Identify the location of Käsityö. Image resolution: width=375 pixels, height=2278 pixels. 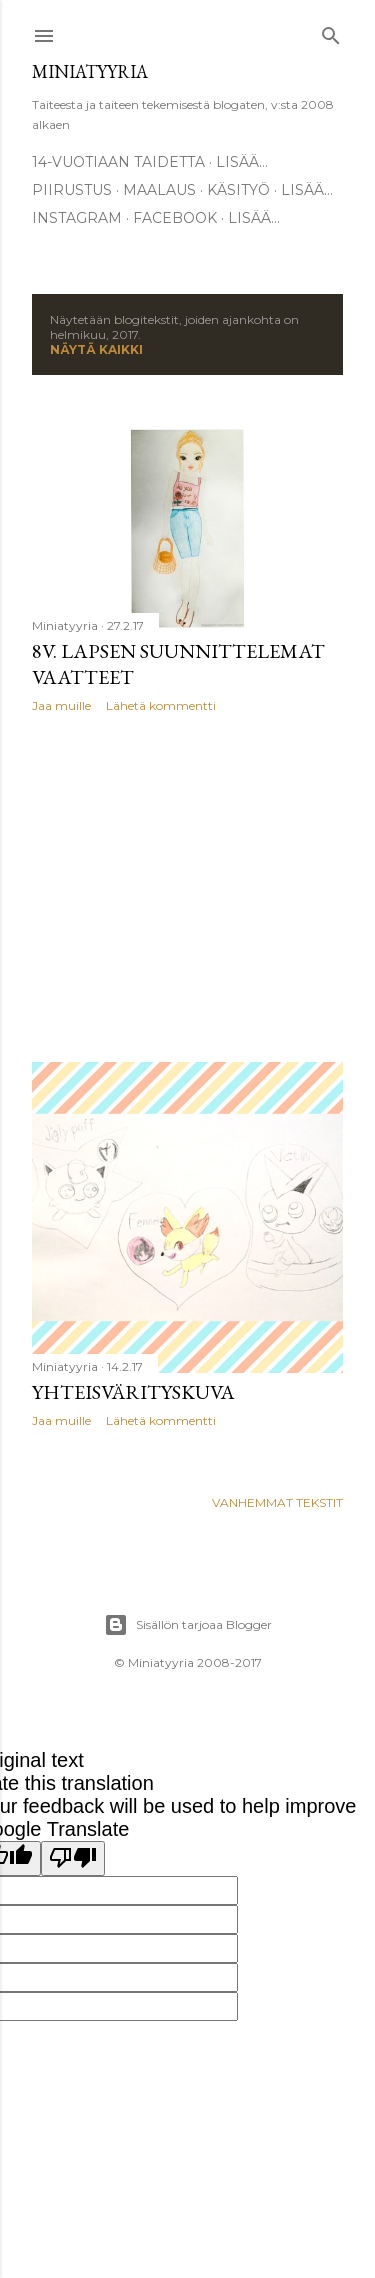
(238, 190).